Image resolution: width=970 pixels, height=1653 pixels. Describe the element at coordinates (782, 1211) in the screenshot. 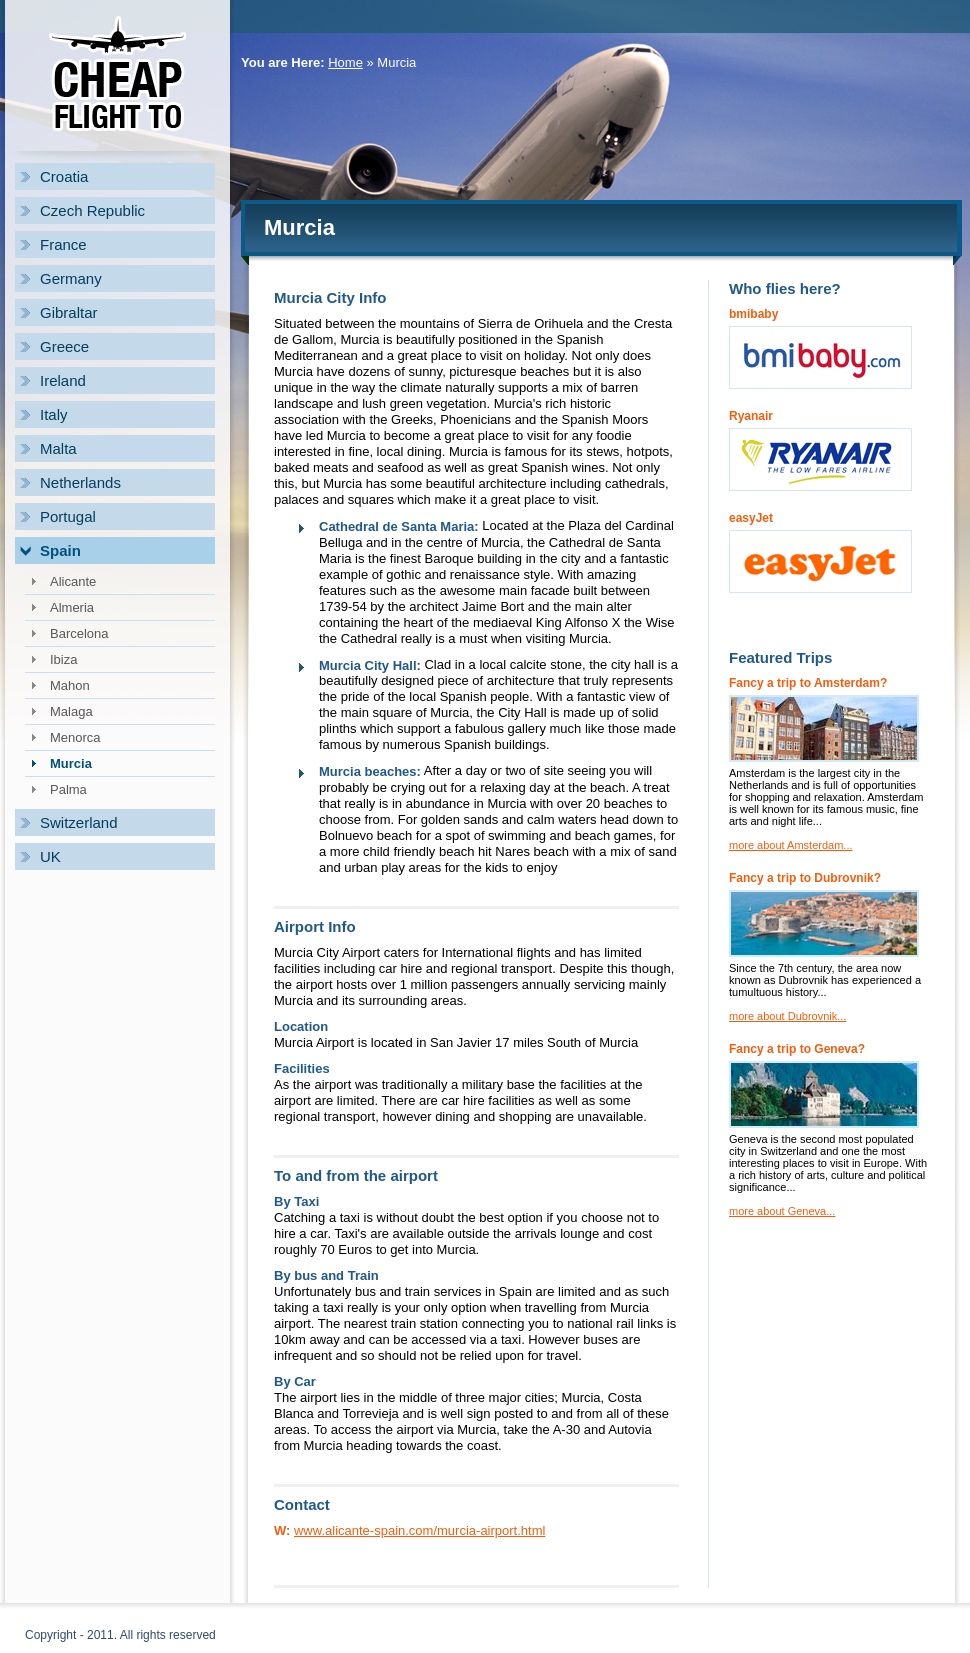

I see `more about Geneva...` at that location.